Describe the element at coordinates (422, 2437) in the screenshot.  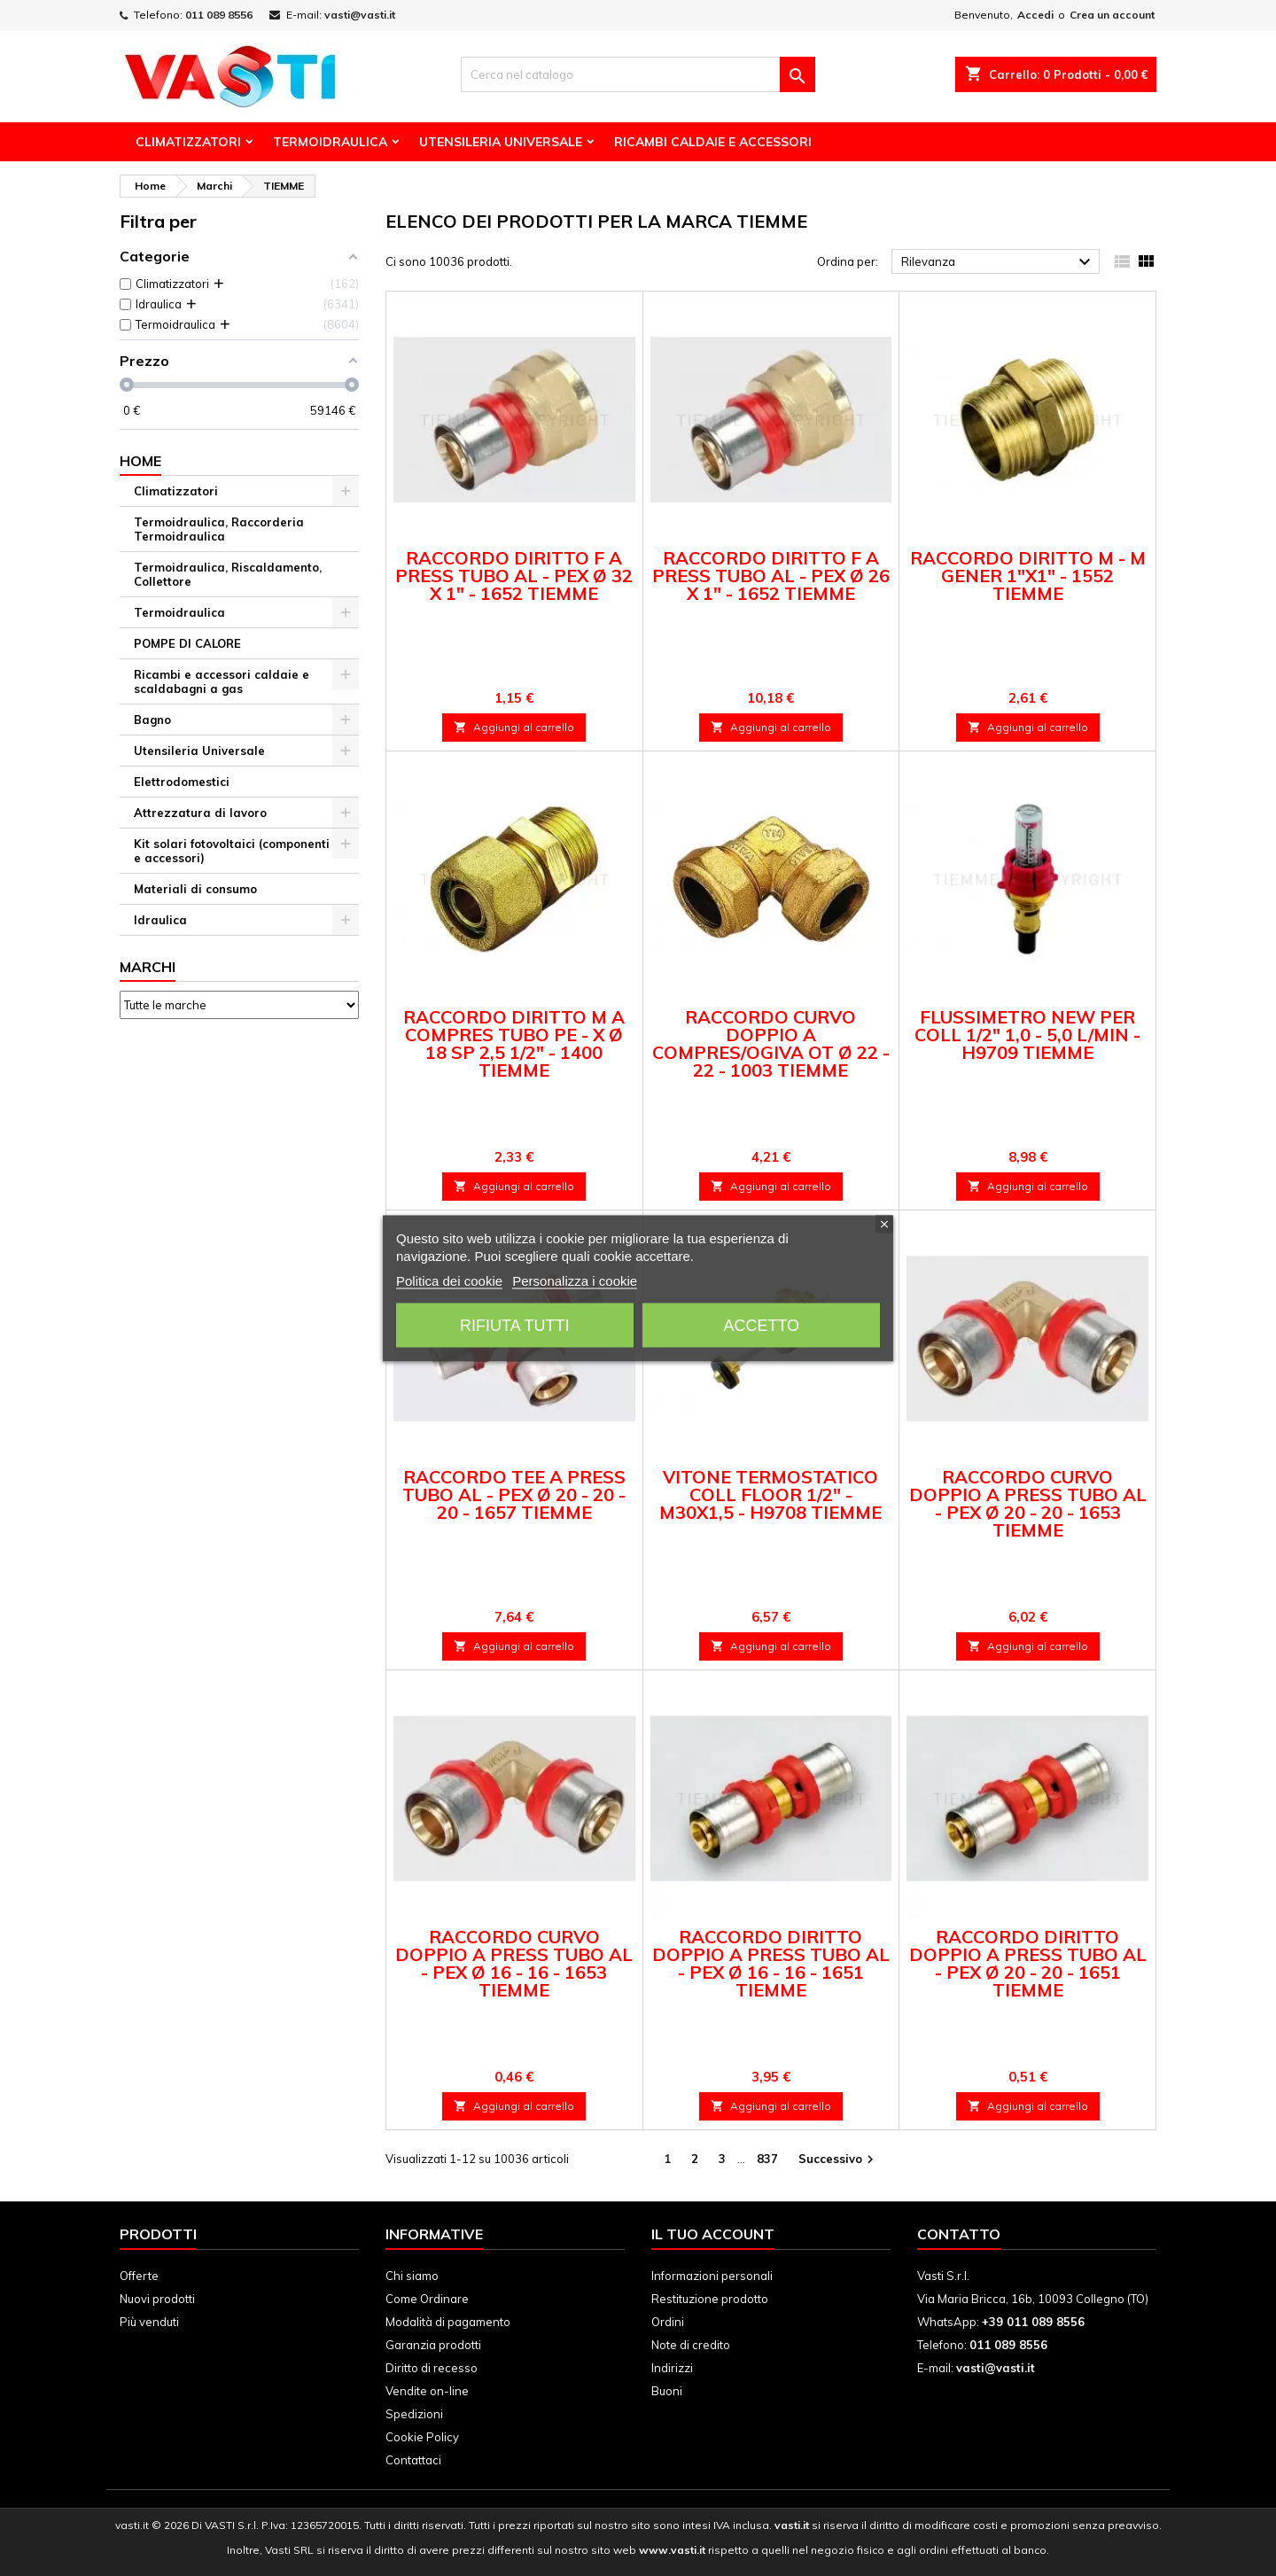
I see `Cookie Policy` at that location.